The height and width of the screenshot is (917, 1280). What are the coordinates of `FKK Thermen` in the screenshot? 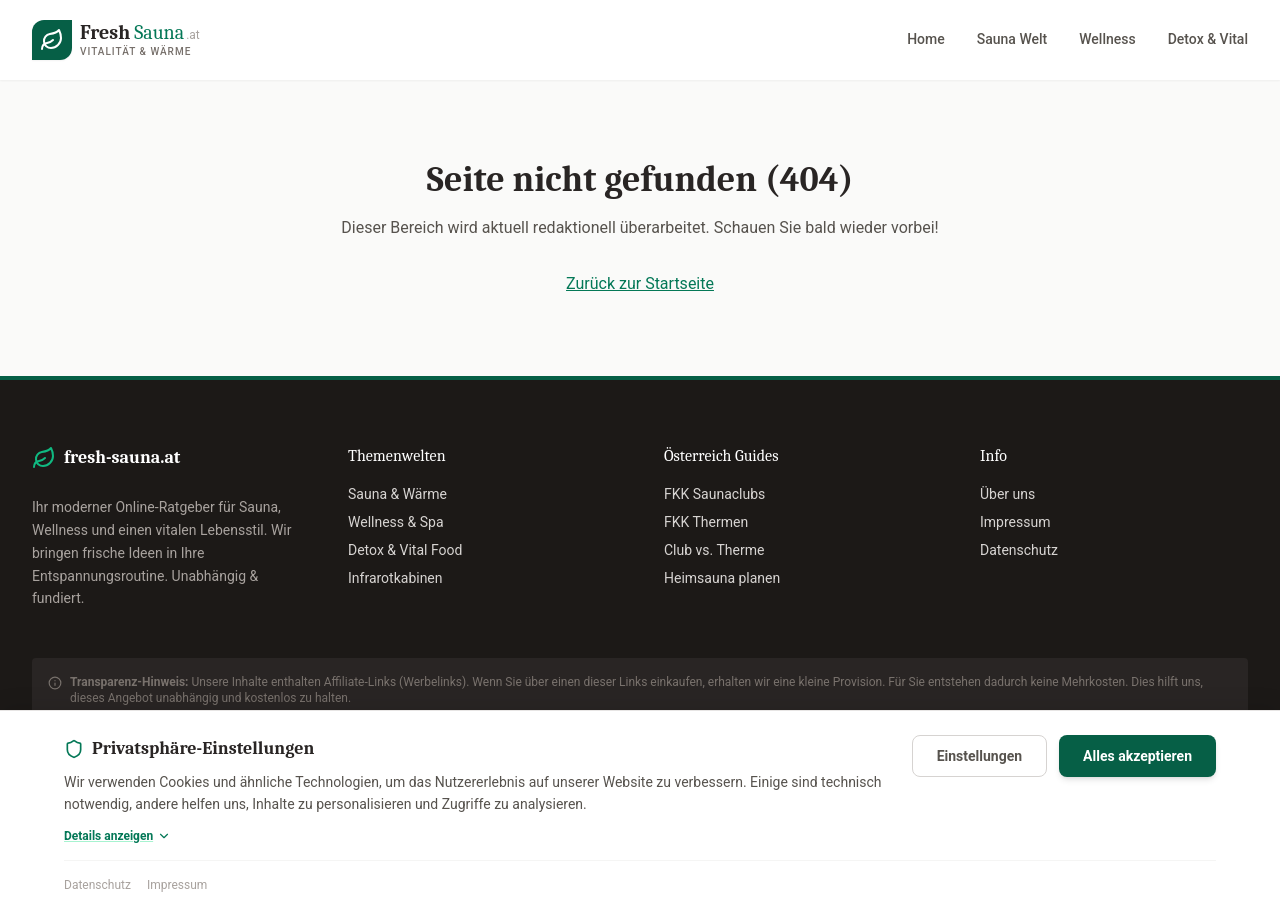 It's located at (706, 522).